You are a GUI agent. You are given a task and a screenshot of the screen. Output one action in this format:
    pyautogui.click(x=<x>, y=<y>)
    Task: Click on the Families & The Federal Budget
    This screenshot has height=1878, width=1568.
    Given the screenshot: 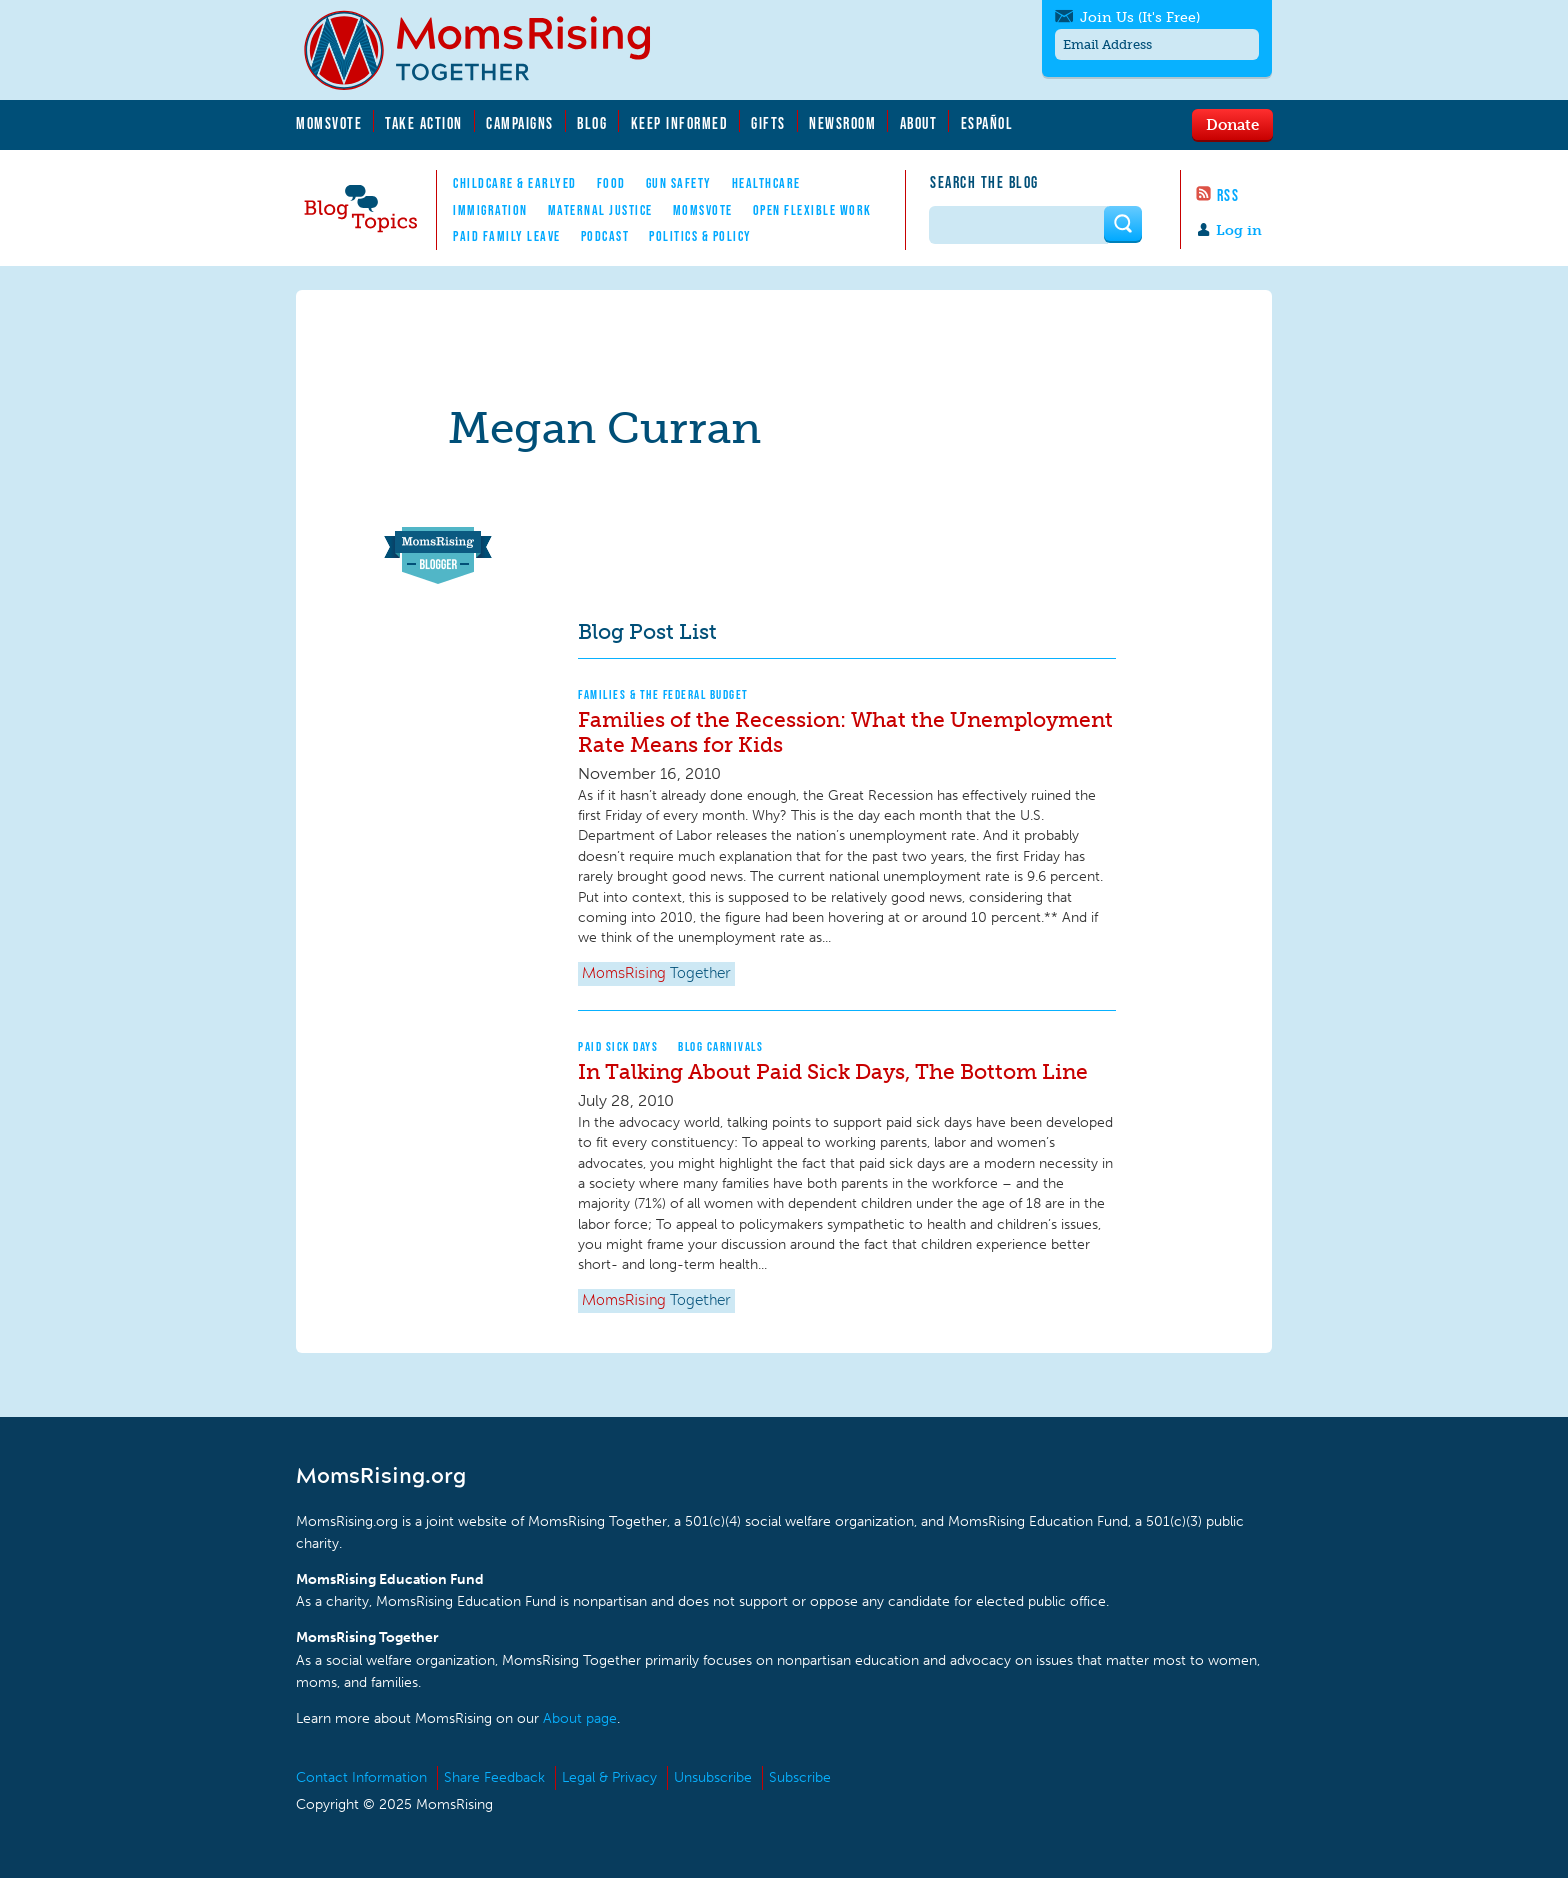 What is the action you would take?
    pyautogui.click(x=663, y=694)
    